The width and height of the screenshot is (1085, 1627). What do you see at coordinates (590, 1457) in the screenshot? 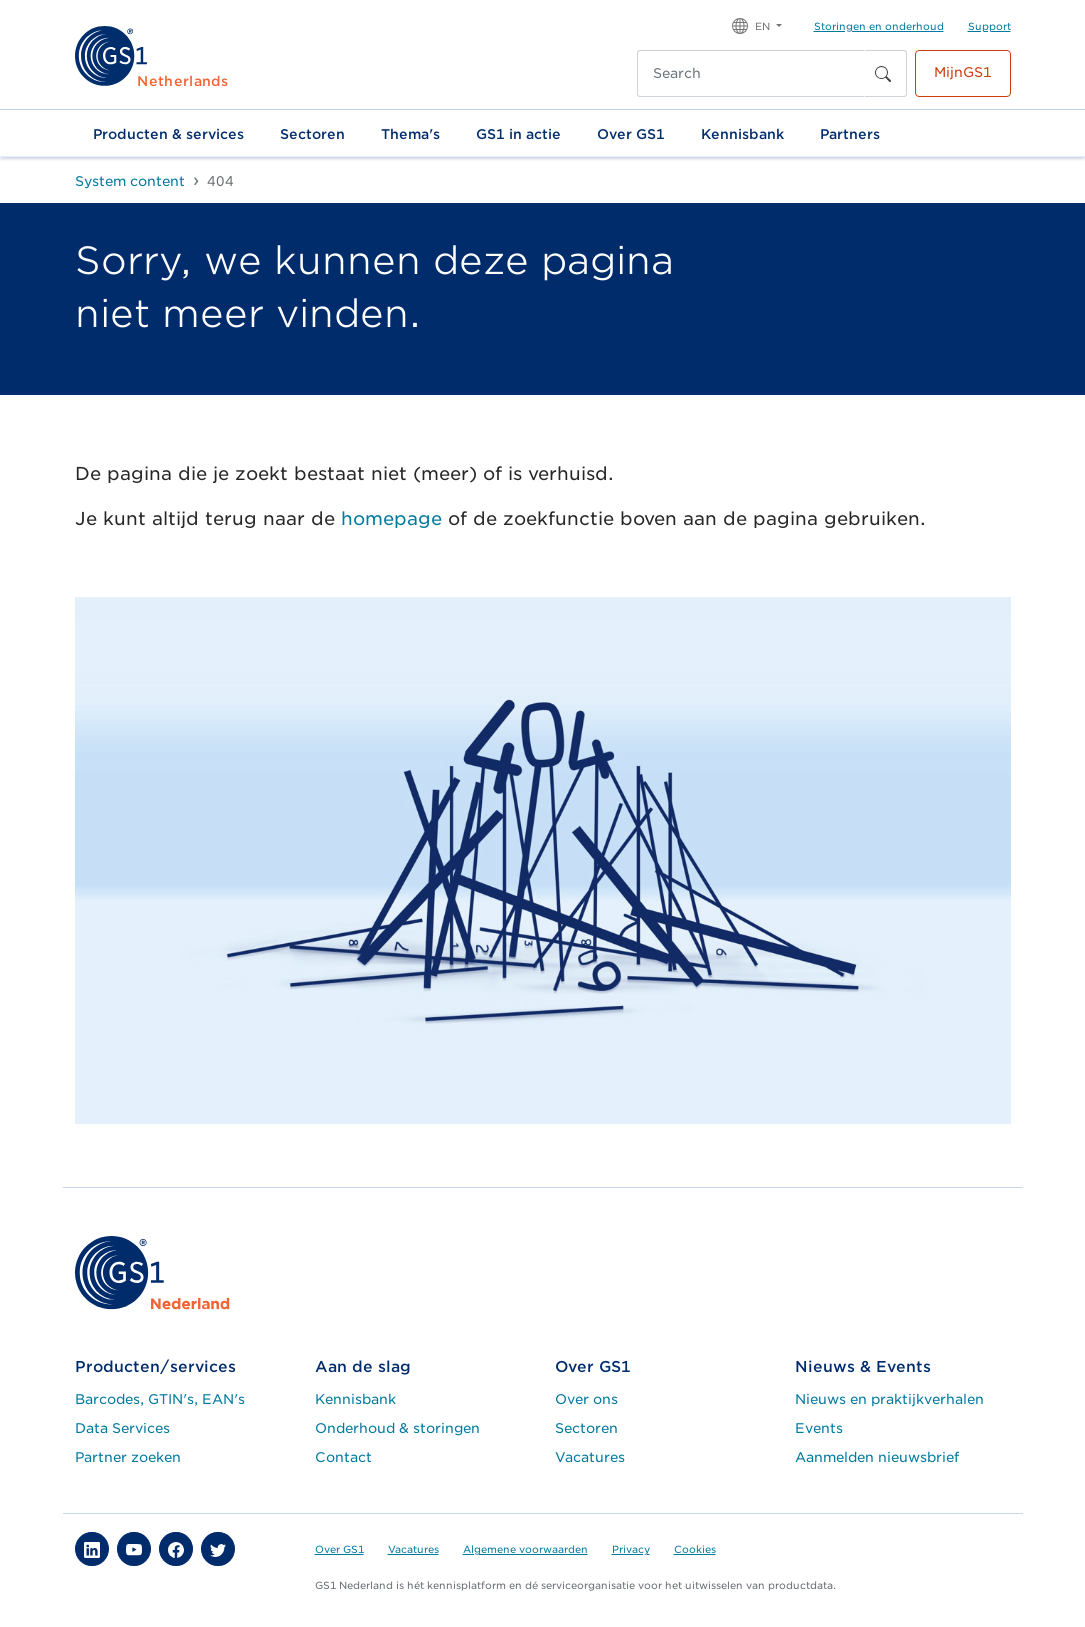
I see `Vacatures` at bounding box center [590, 1457].